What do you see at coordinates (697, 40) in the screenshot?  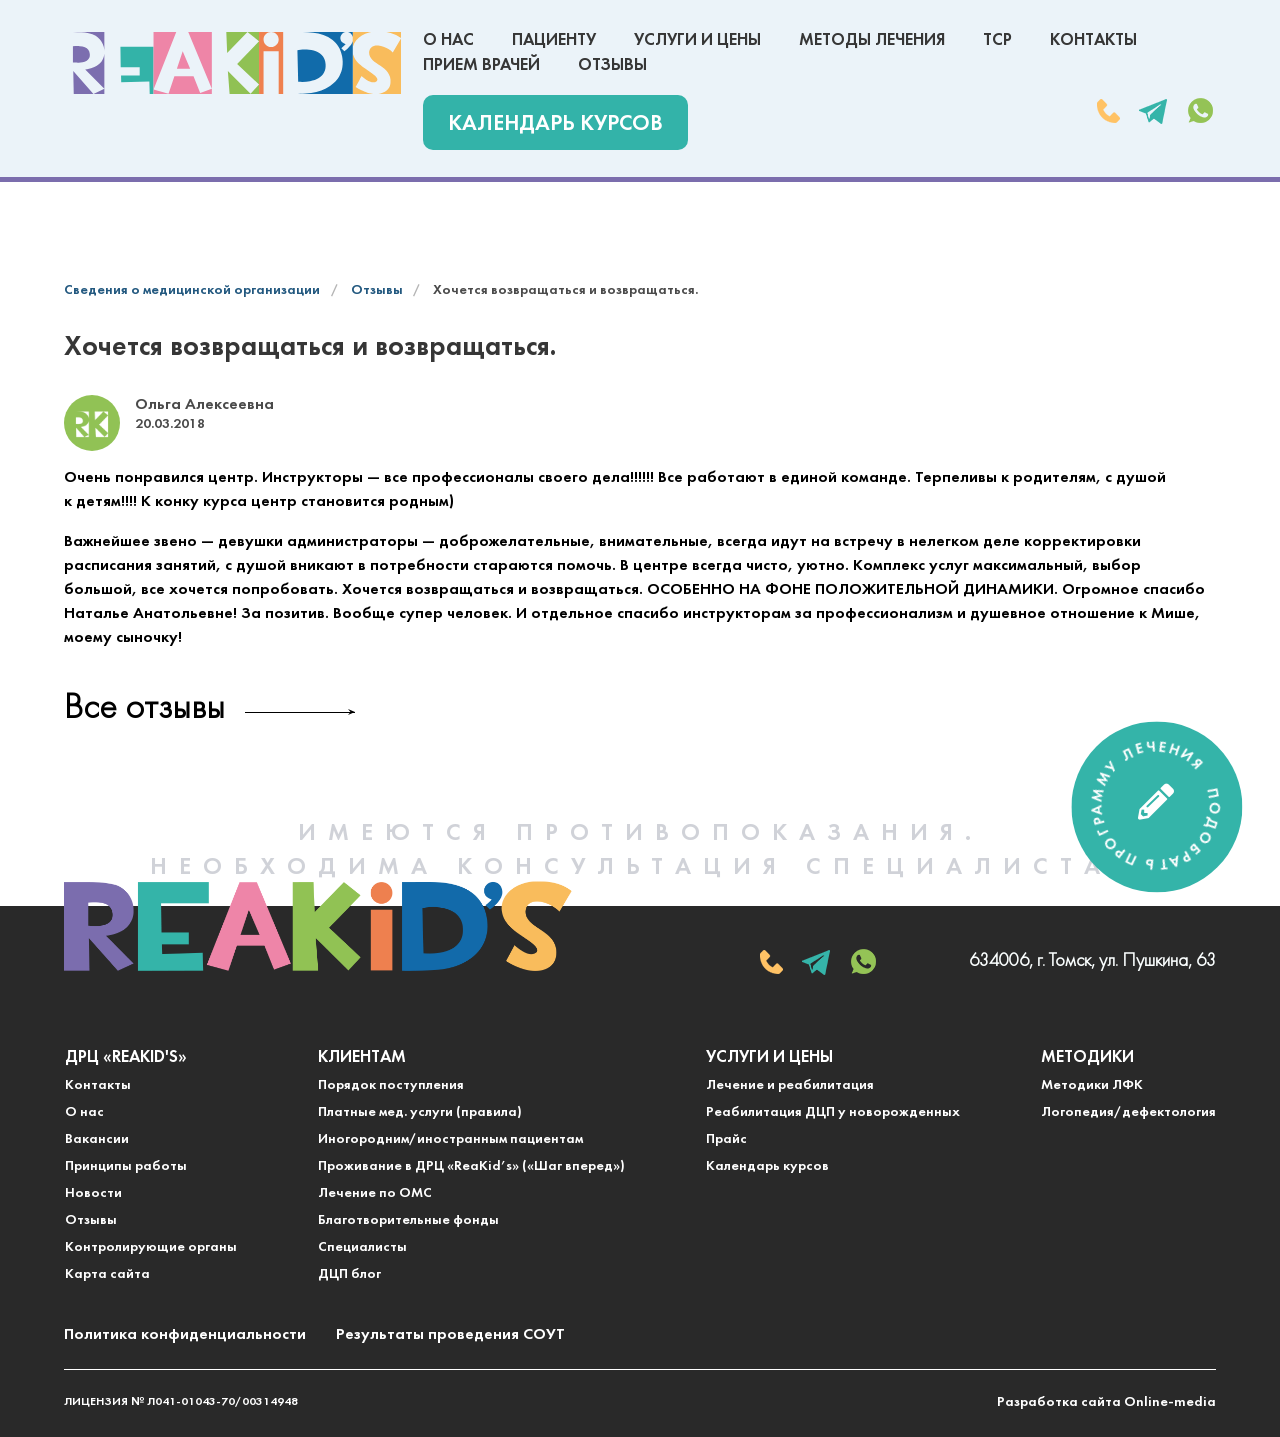 I see `Услуги и цены` at bounding box center [697, 40].